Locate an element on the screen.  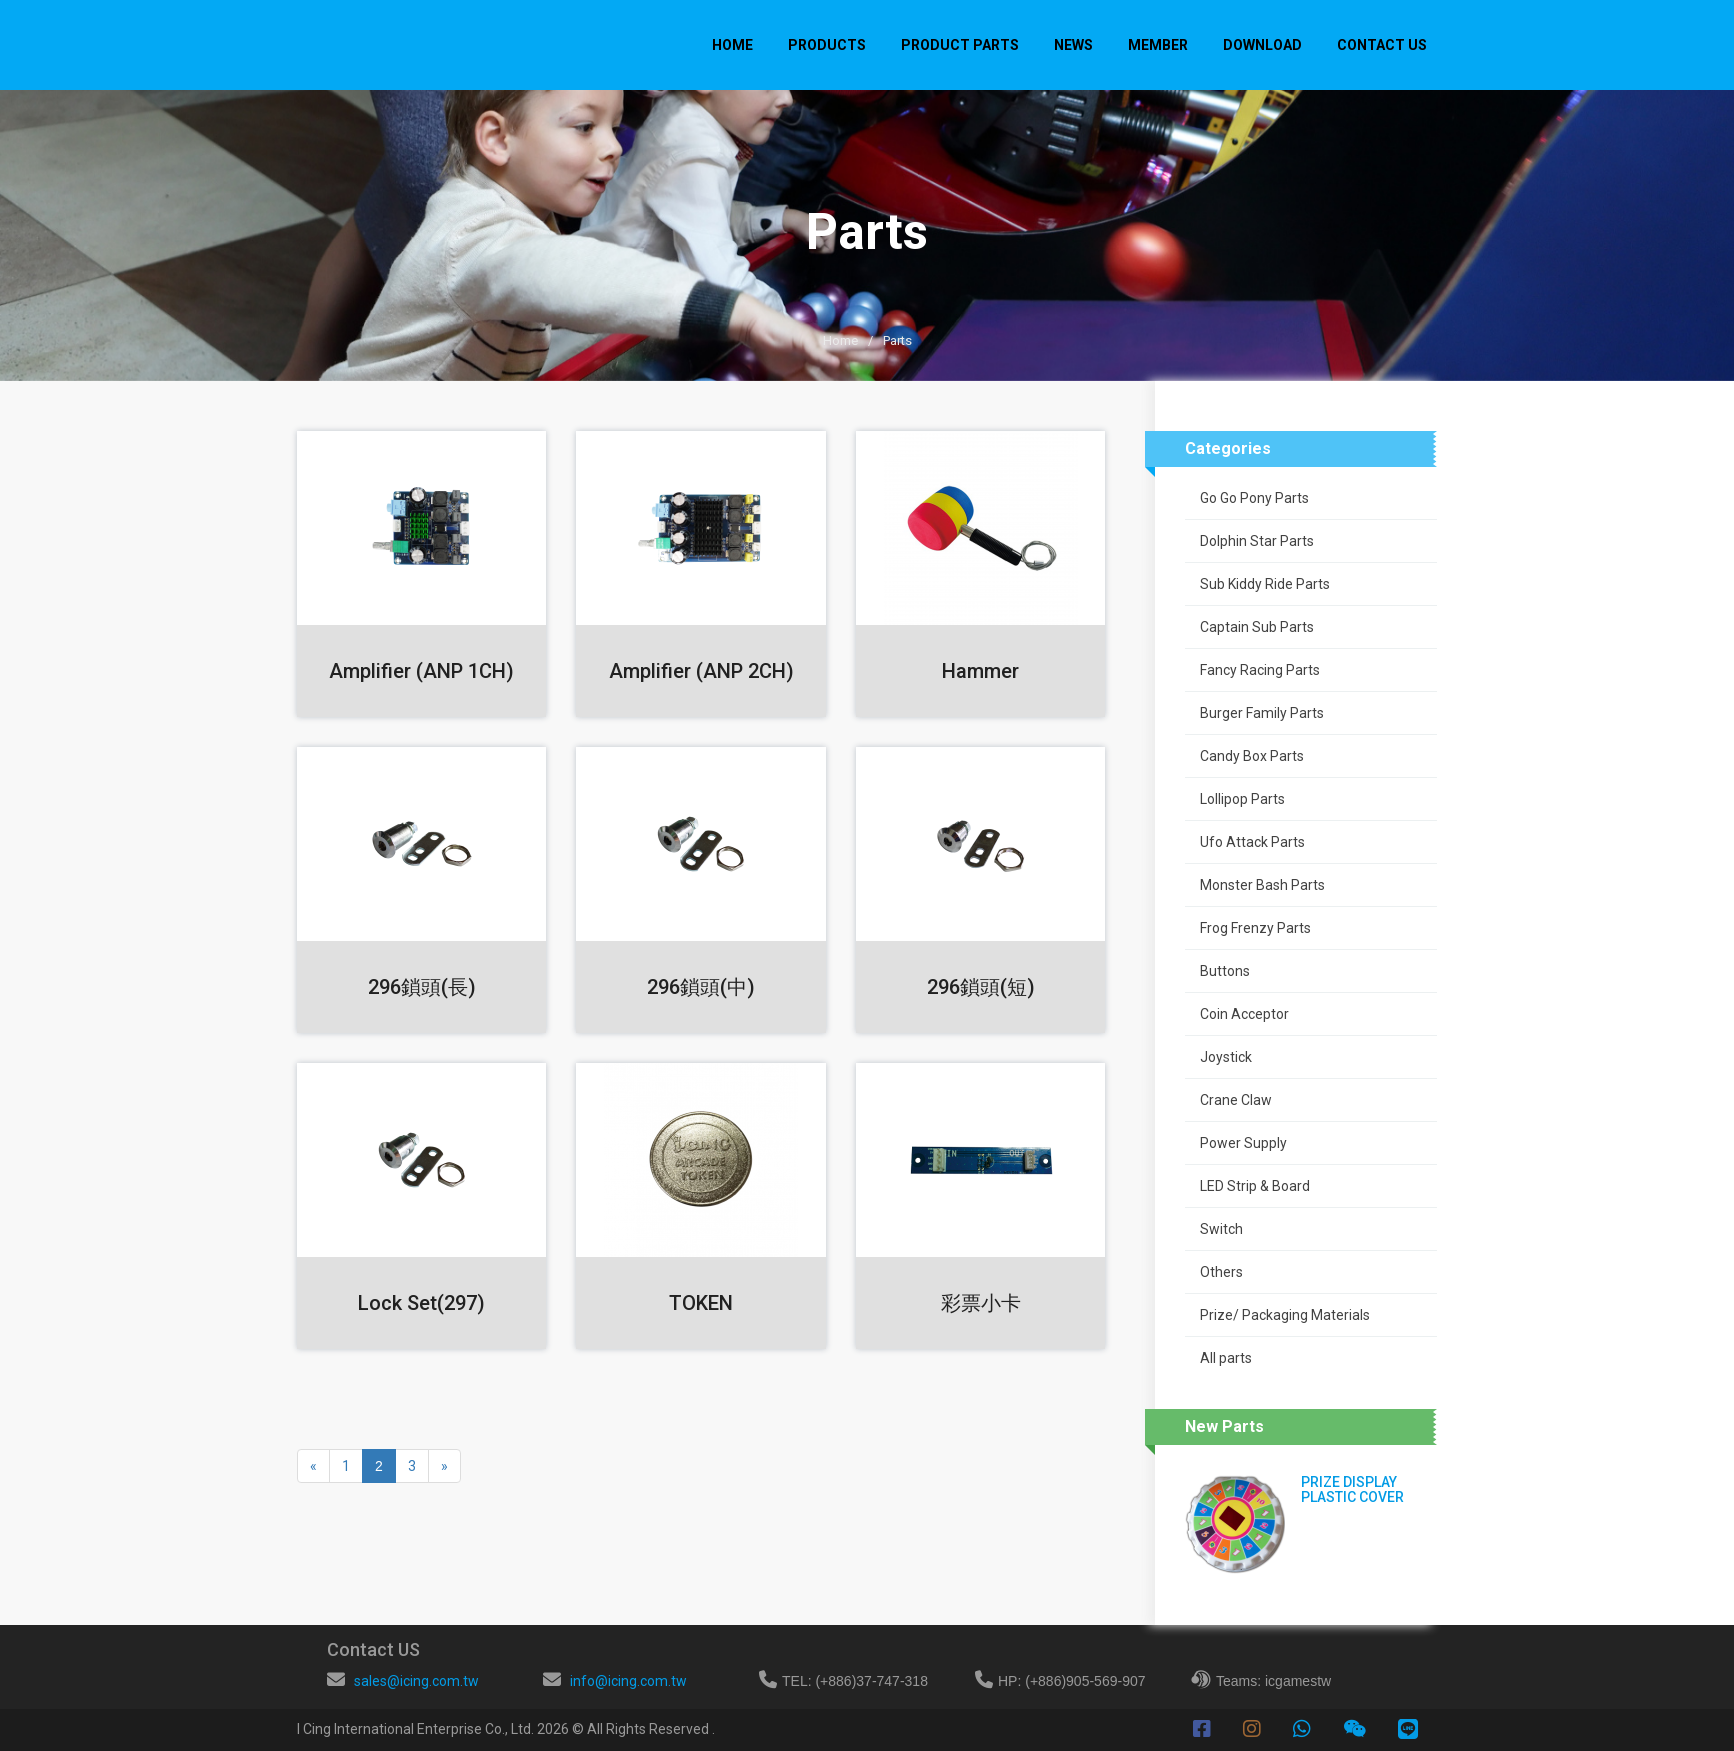
Monster Bash Parts is located at coordinates (1262, 885).